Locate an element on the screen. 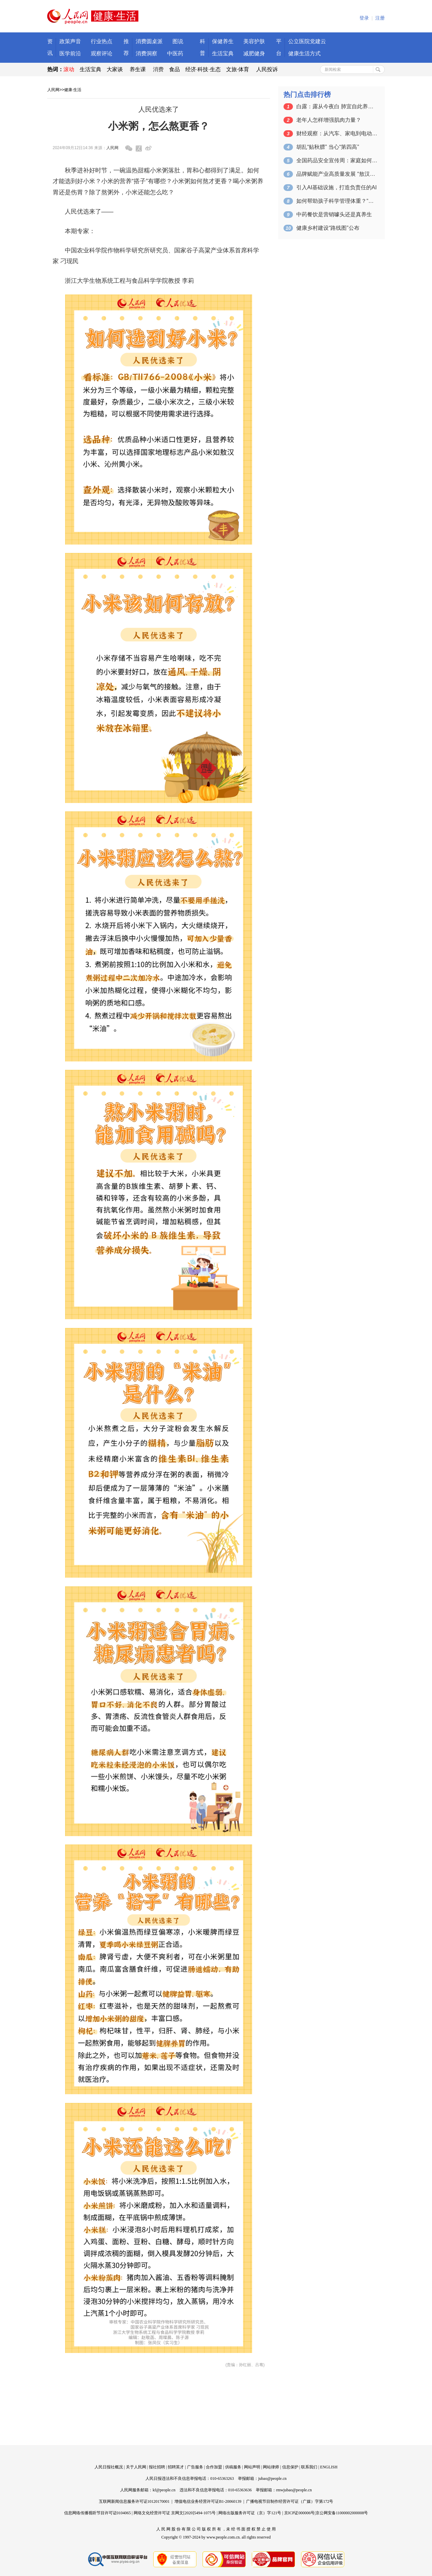  品牌赋能产业高质量发展 “敖汉小米”大… is located at coordinates (336, 174).